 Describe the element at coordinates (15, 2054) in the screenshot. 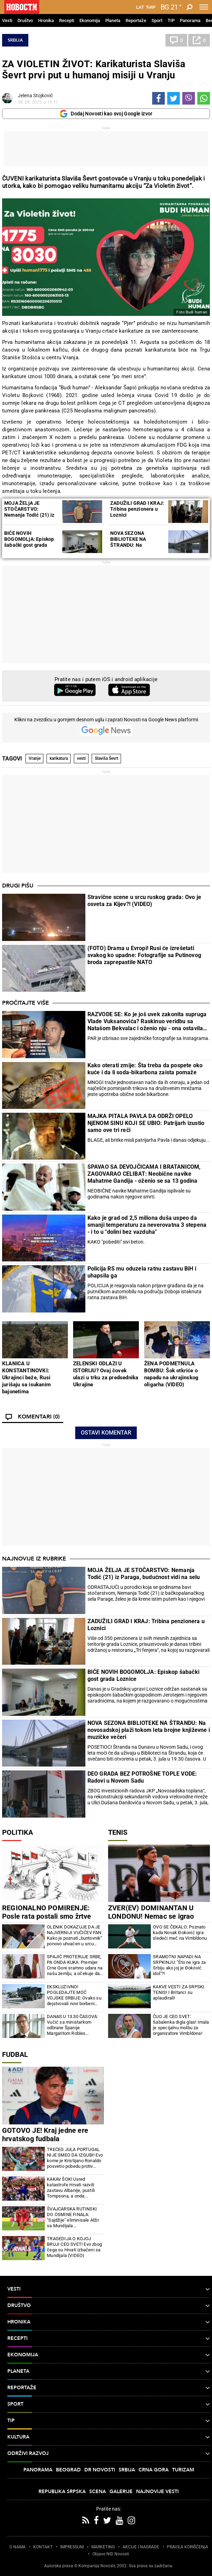

I see `Fudbal` at that location.